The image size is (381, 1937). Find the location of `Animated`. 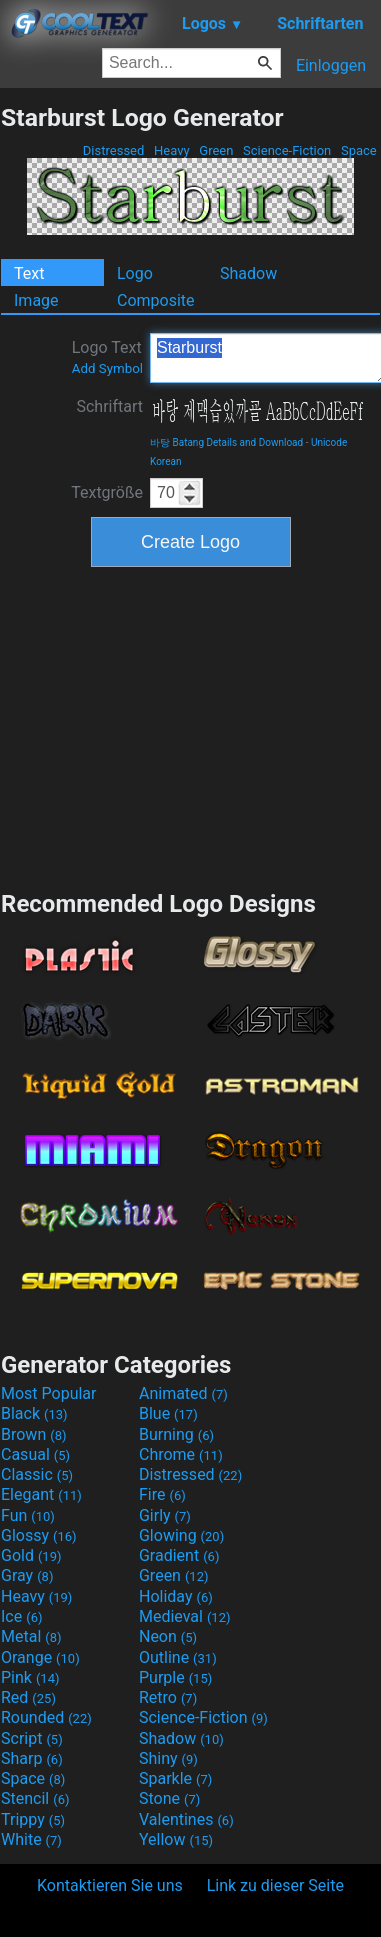

Animated is located at coordinates (183, 1393).